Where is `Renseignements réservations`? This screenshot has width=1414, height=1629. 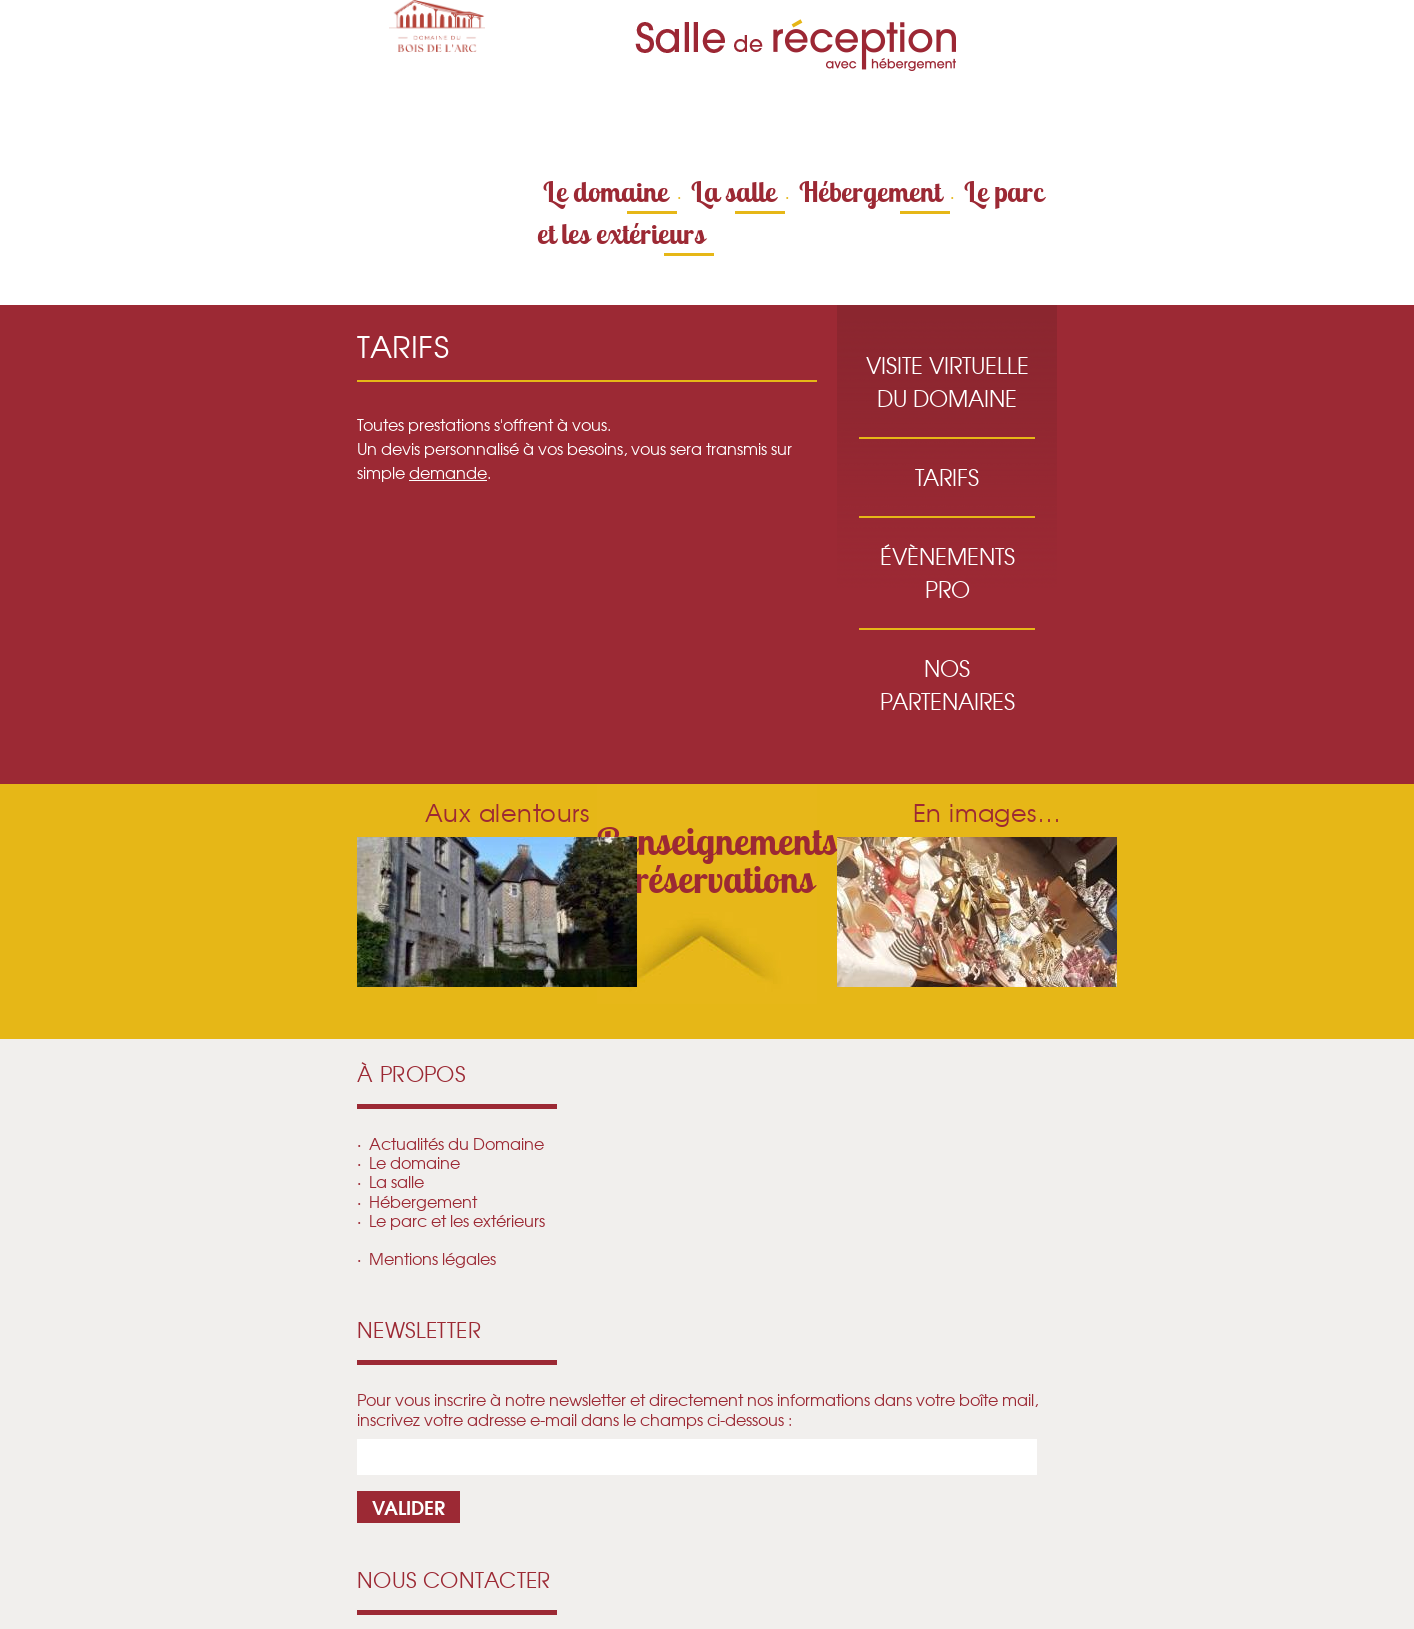 Renseignements réservations is located at coordinates (717, 860).